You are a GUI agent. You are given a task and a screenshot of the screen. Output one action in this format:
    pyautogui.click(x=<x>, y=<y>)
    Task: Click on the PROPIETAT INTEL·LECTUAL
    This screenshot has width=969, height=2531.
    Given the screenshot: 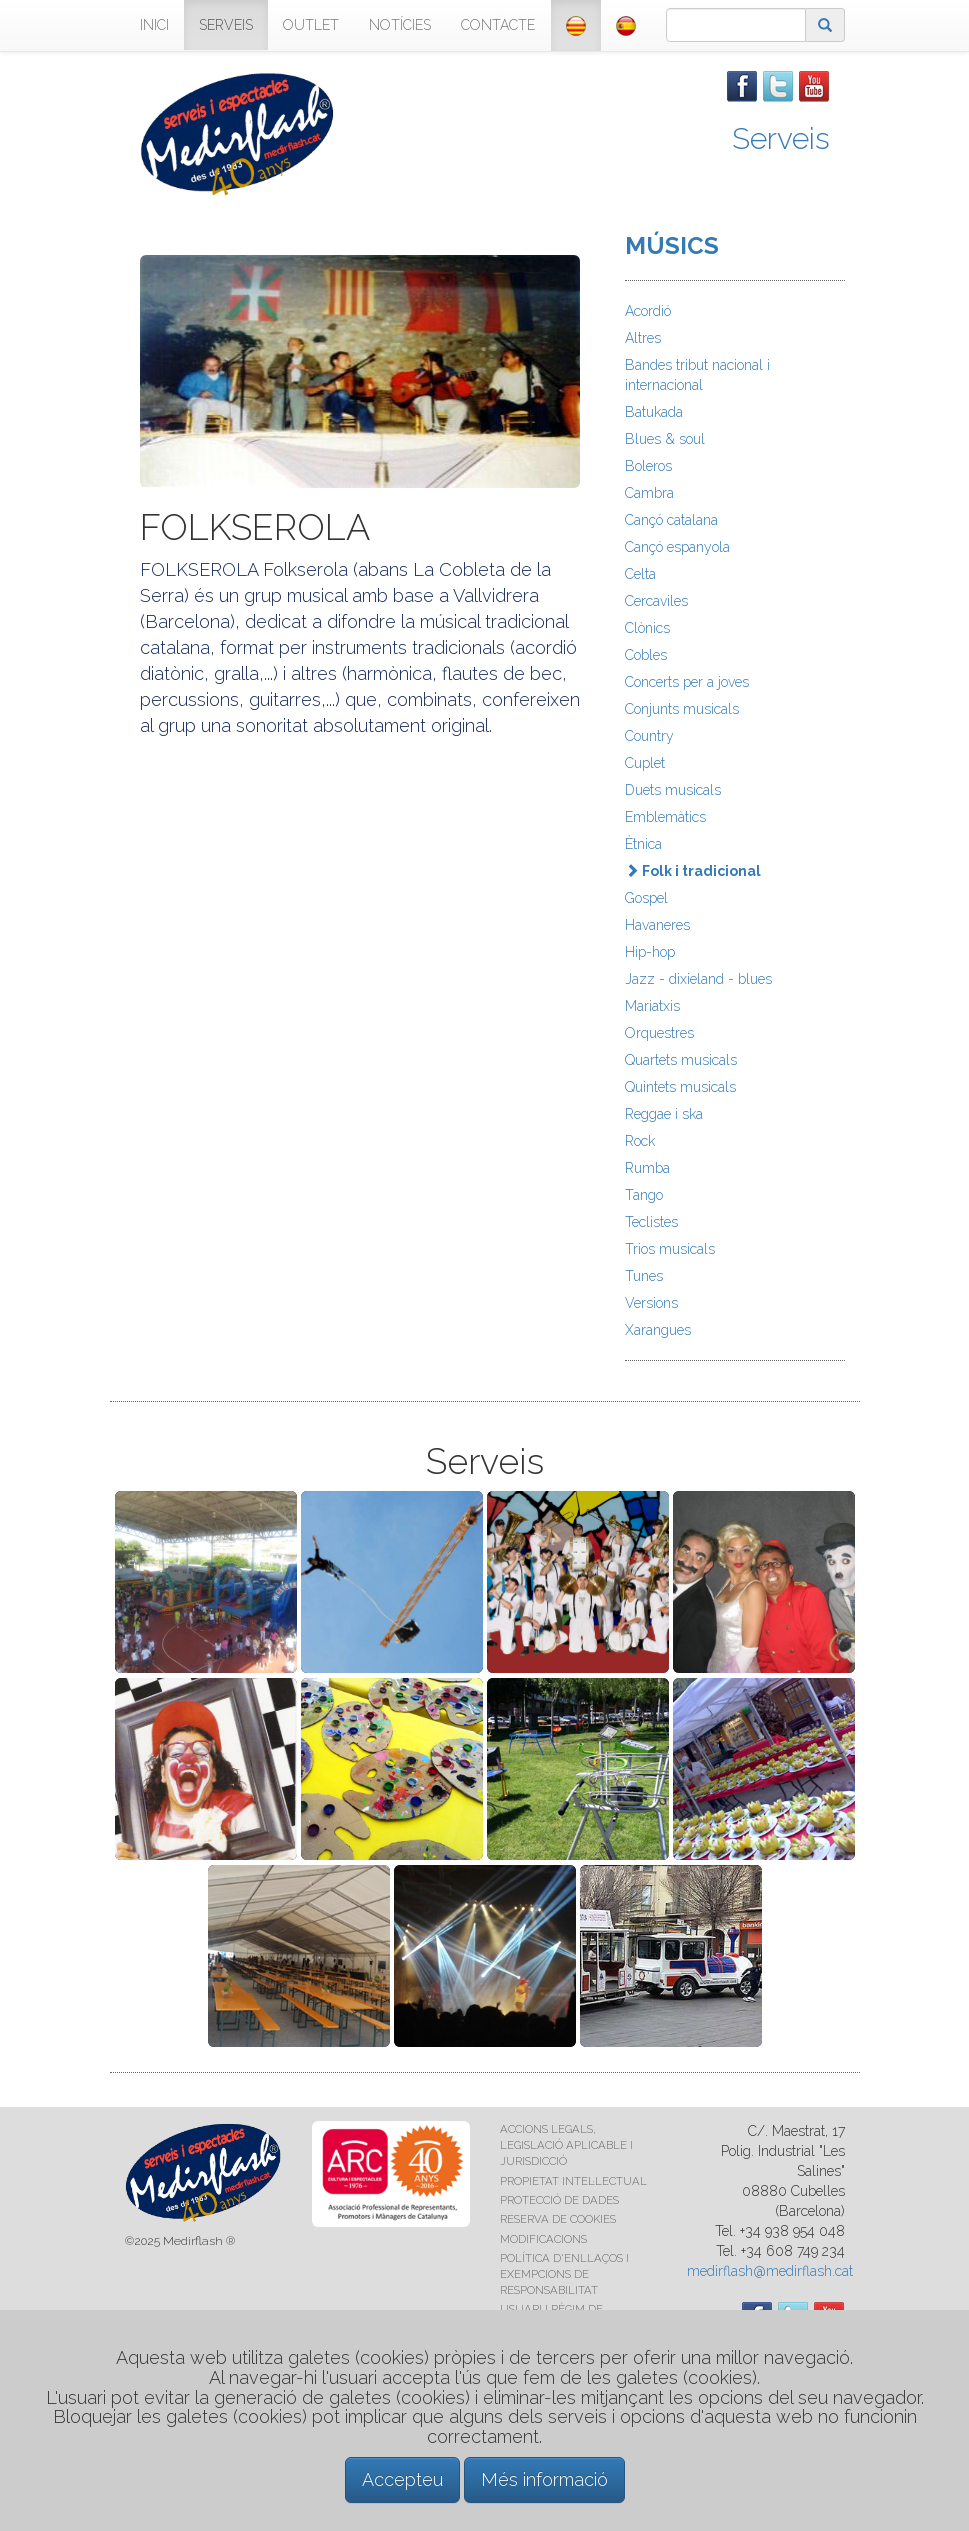 What is the action you would take?
    pyautogui.click(x=573, y=2181)
    